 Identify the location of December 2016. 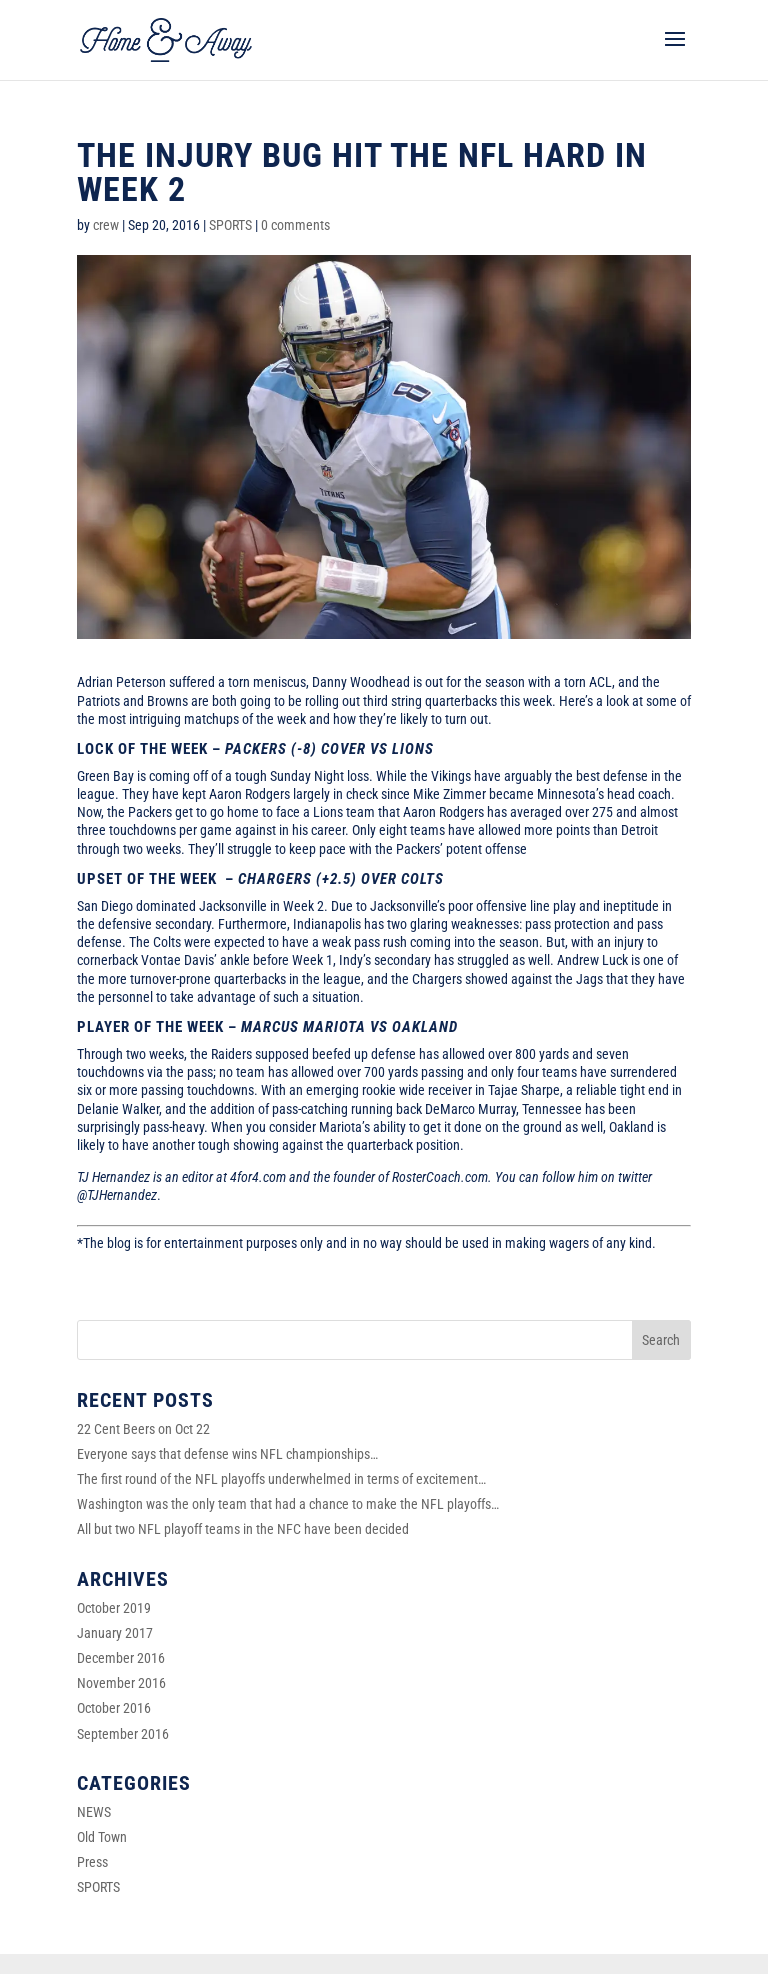
(121, 1658).